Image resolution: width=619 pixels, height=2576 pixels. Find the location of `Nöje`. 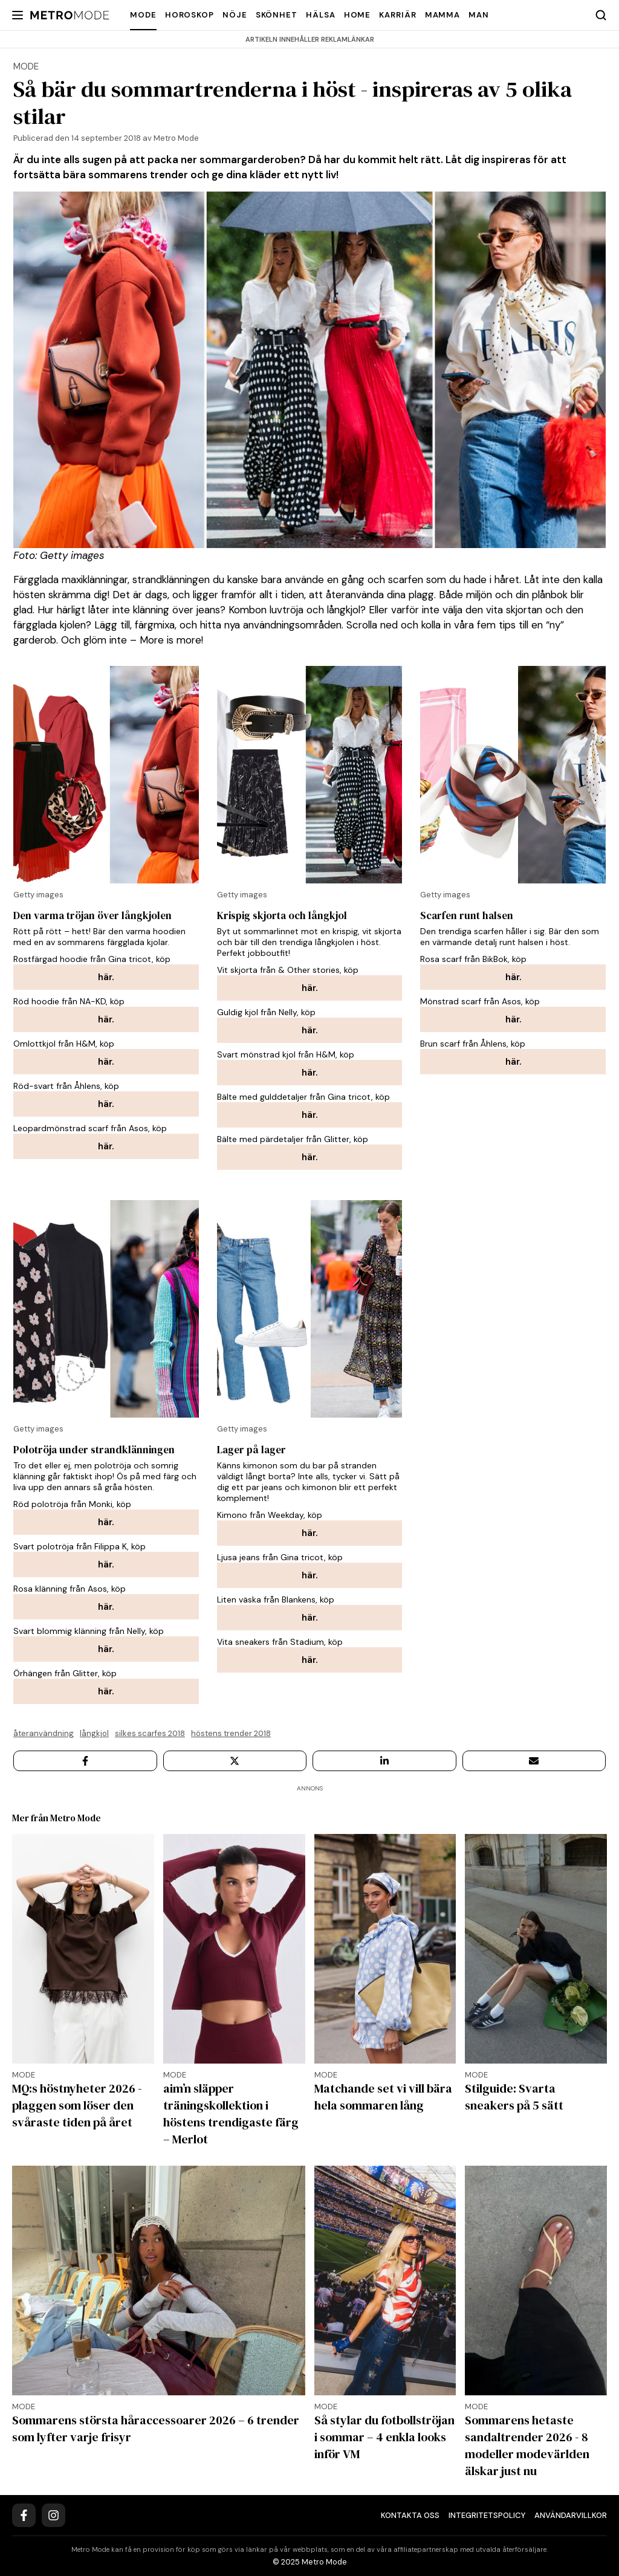

Nöje is located at coordinates (234, 15).